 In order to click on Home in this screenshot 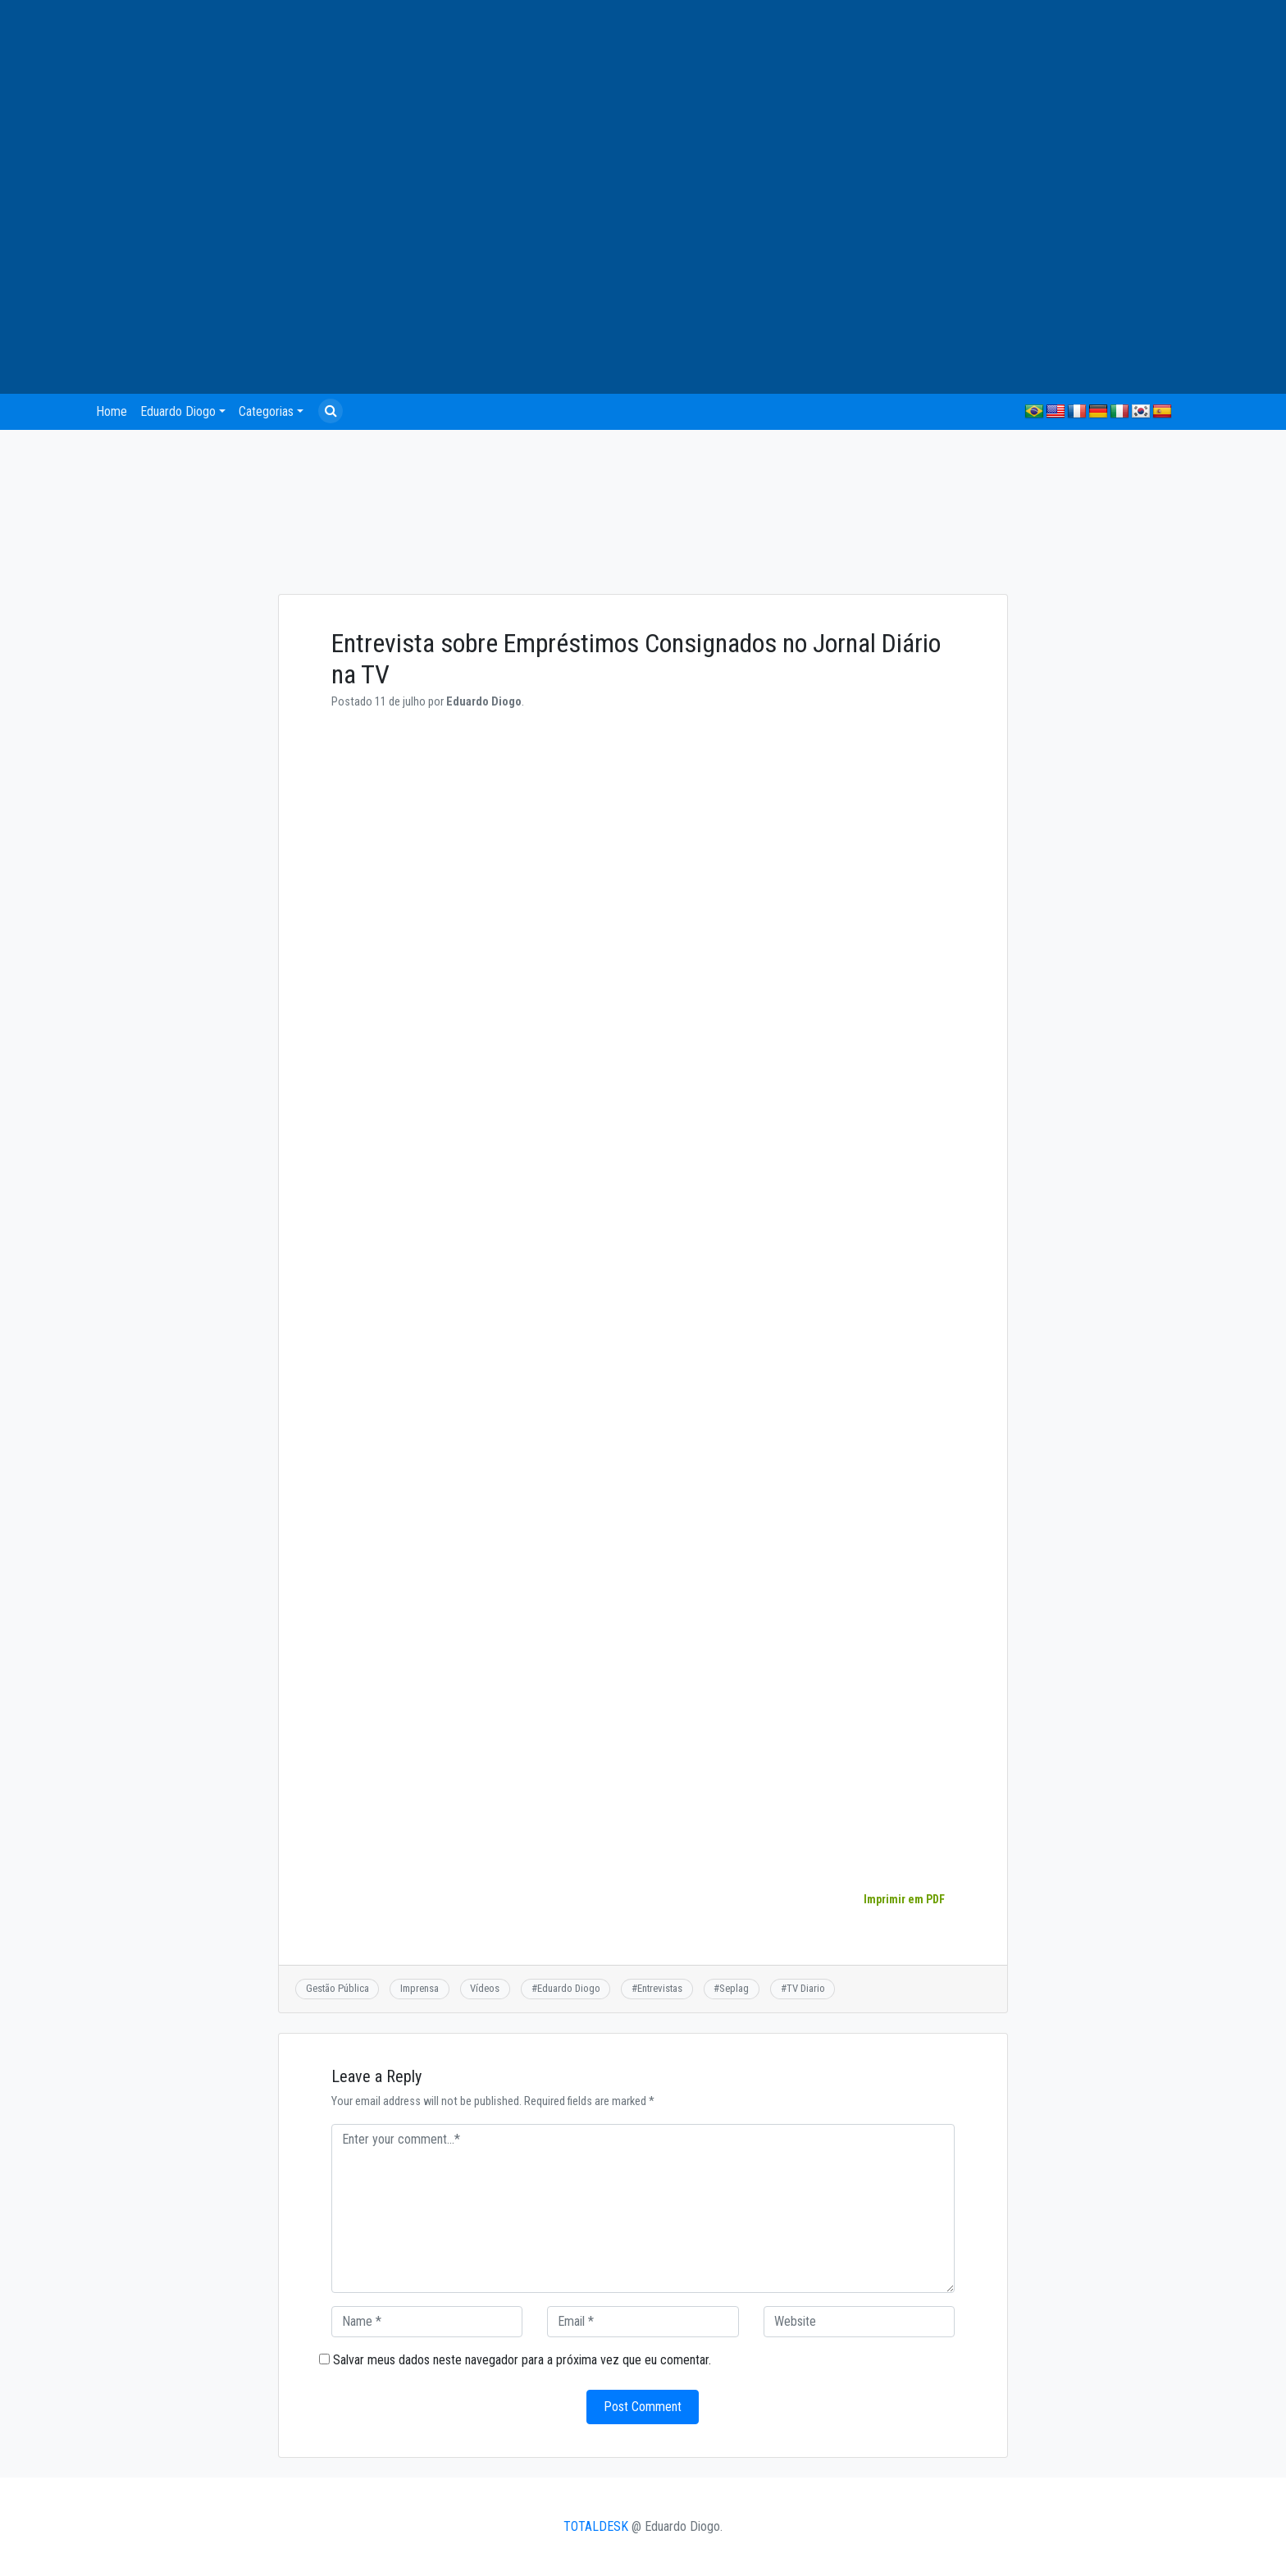, I will do `click(111, 411)`.